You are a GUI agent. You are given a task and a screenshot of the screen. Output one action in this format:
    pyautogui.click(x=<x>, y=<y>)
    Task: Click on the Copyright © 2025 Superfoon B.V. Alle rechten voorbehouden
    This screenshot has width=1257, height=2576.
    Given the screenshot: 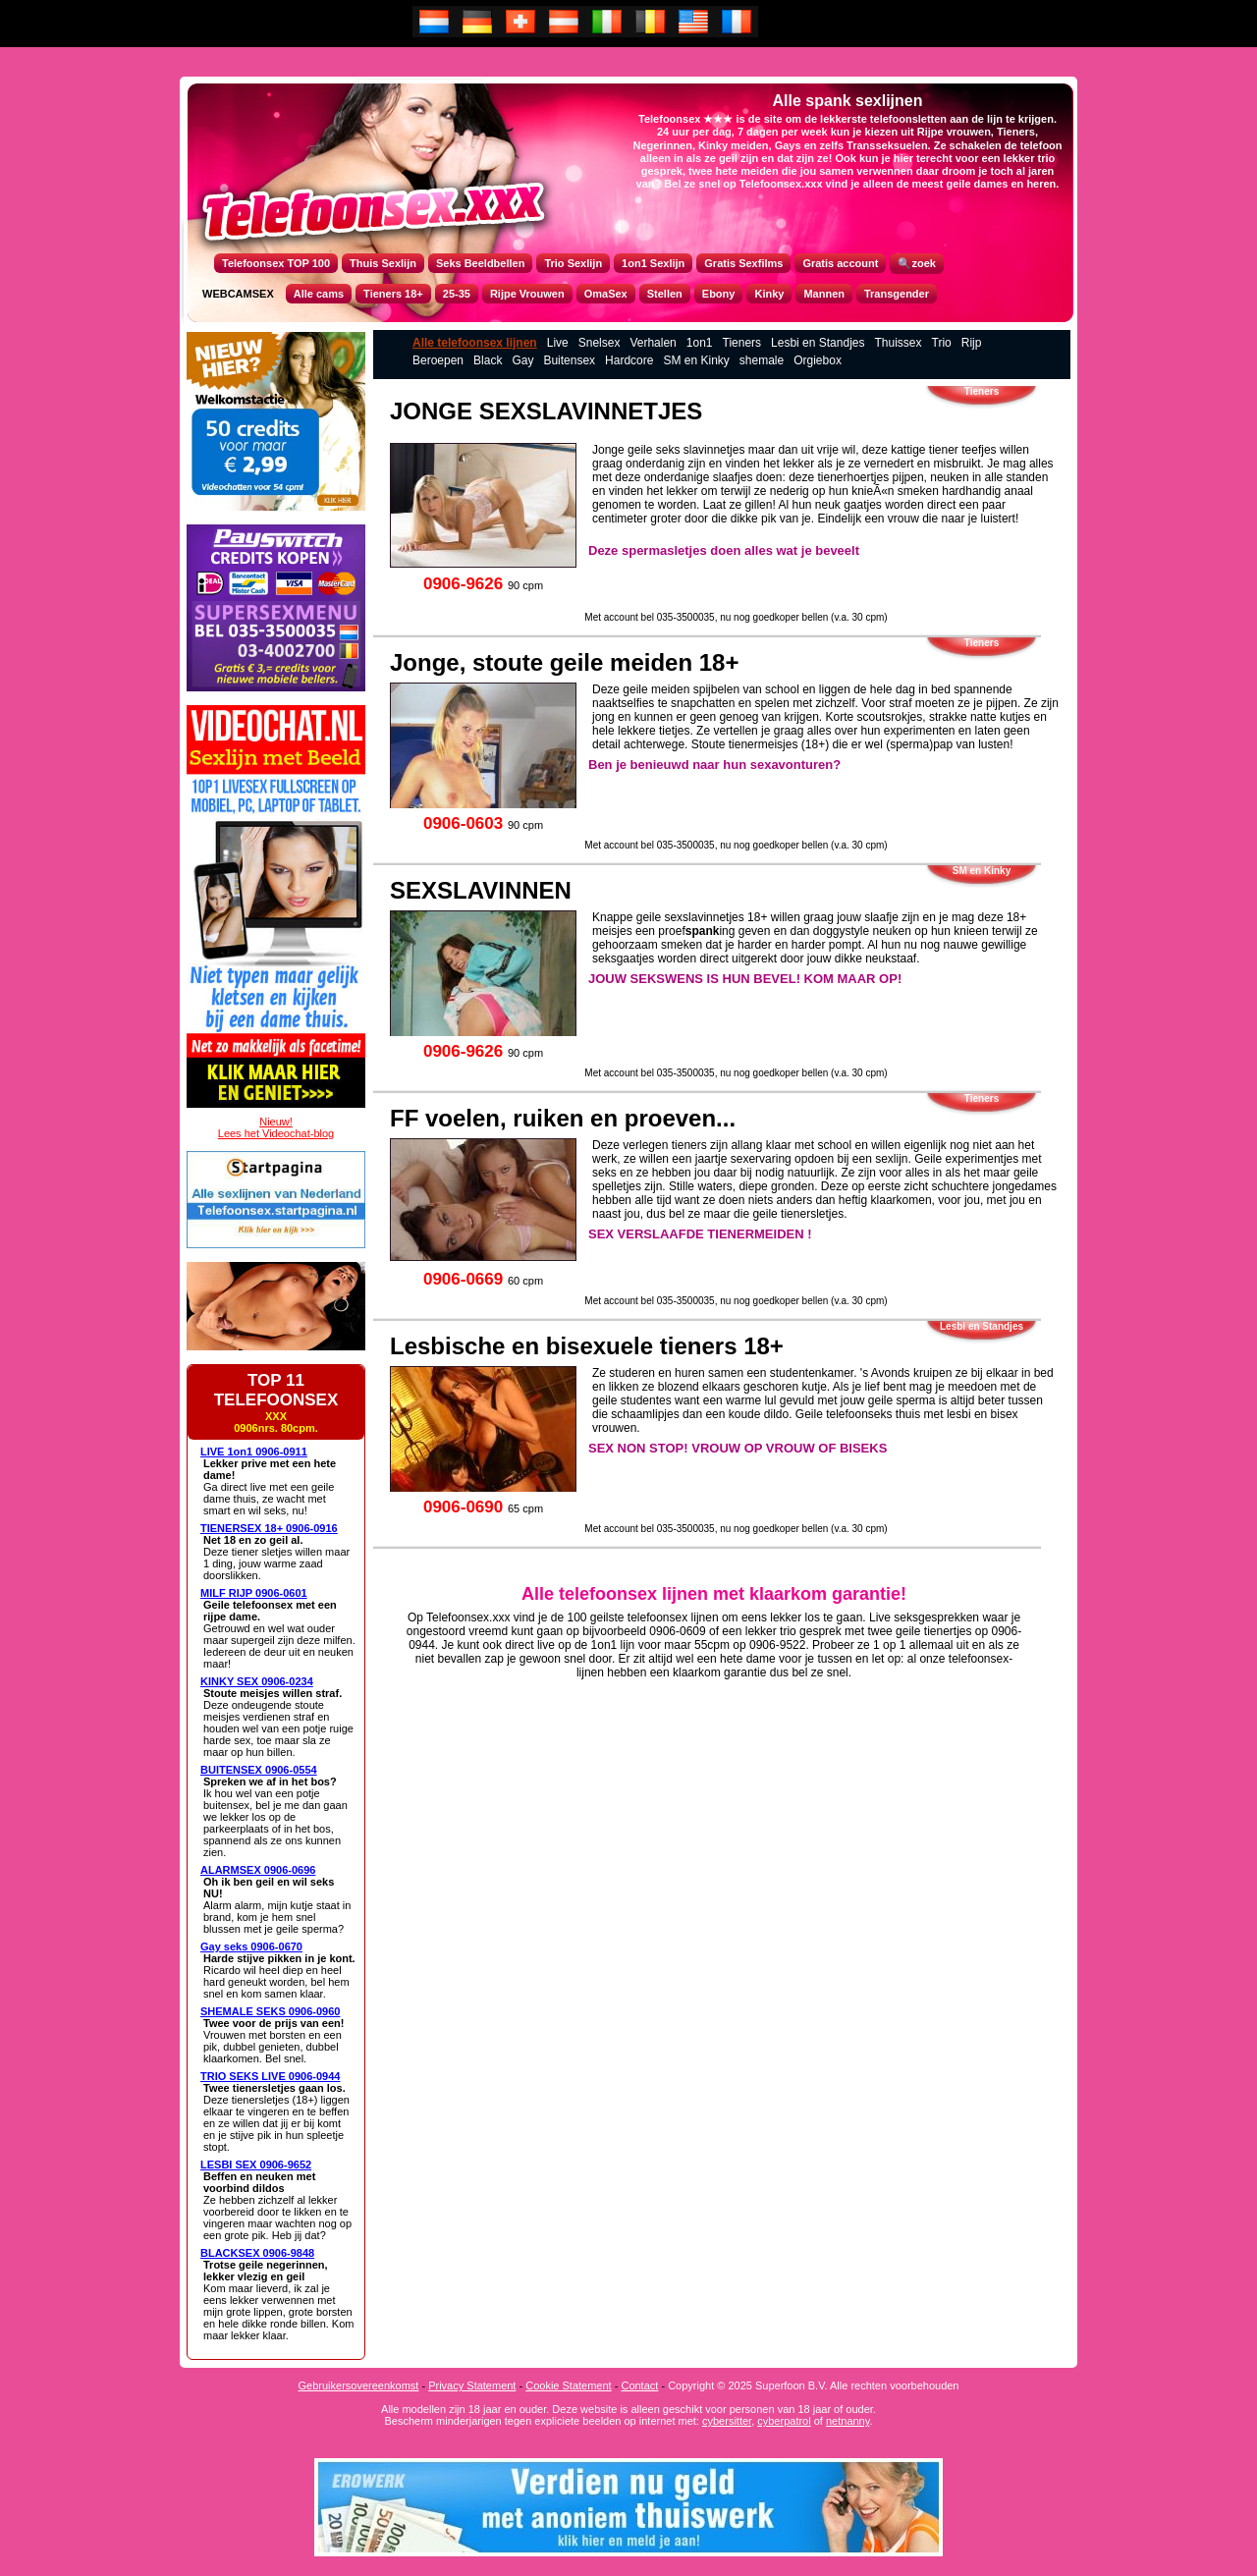 What is the action you would take?
    pyautogui.click(x=813, y=2385)
    